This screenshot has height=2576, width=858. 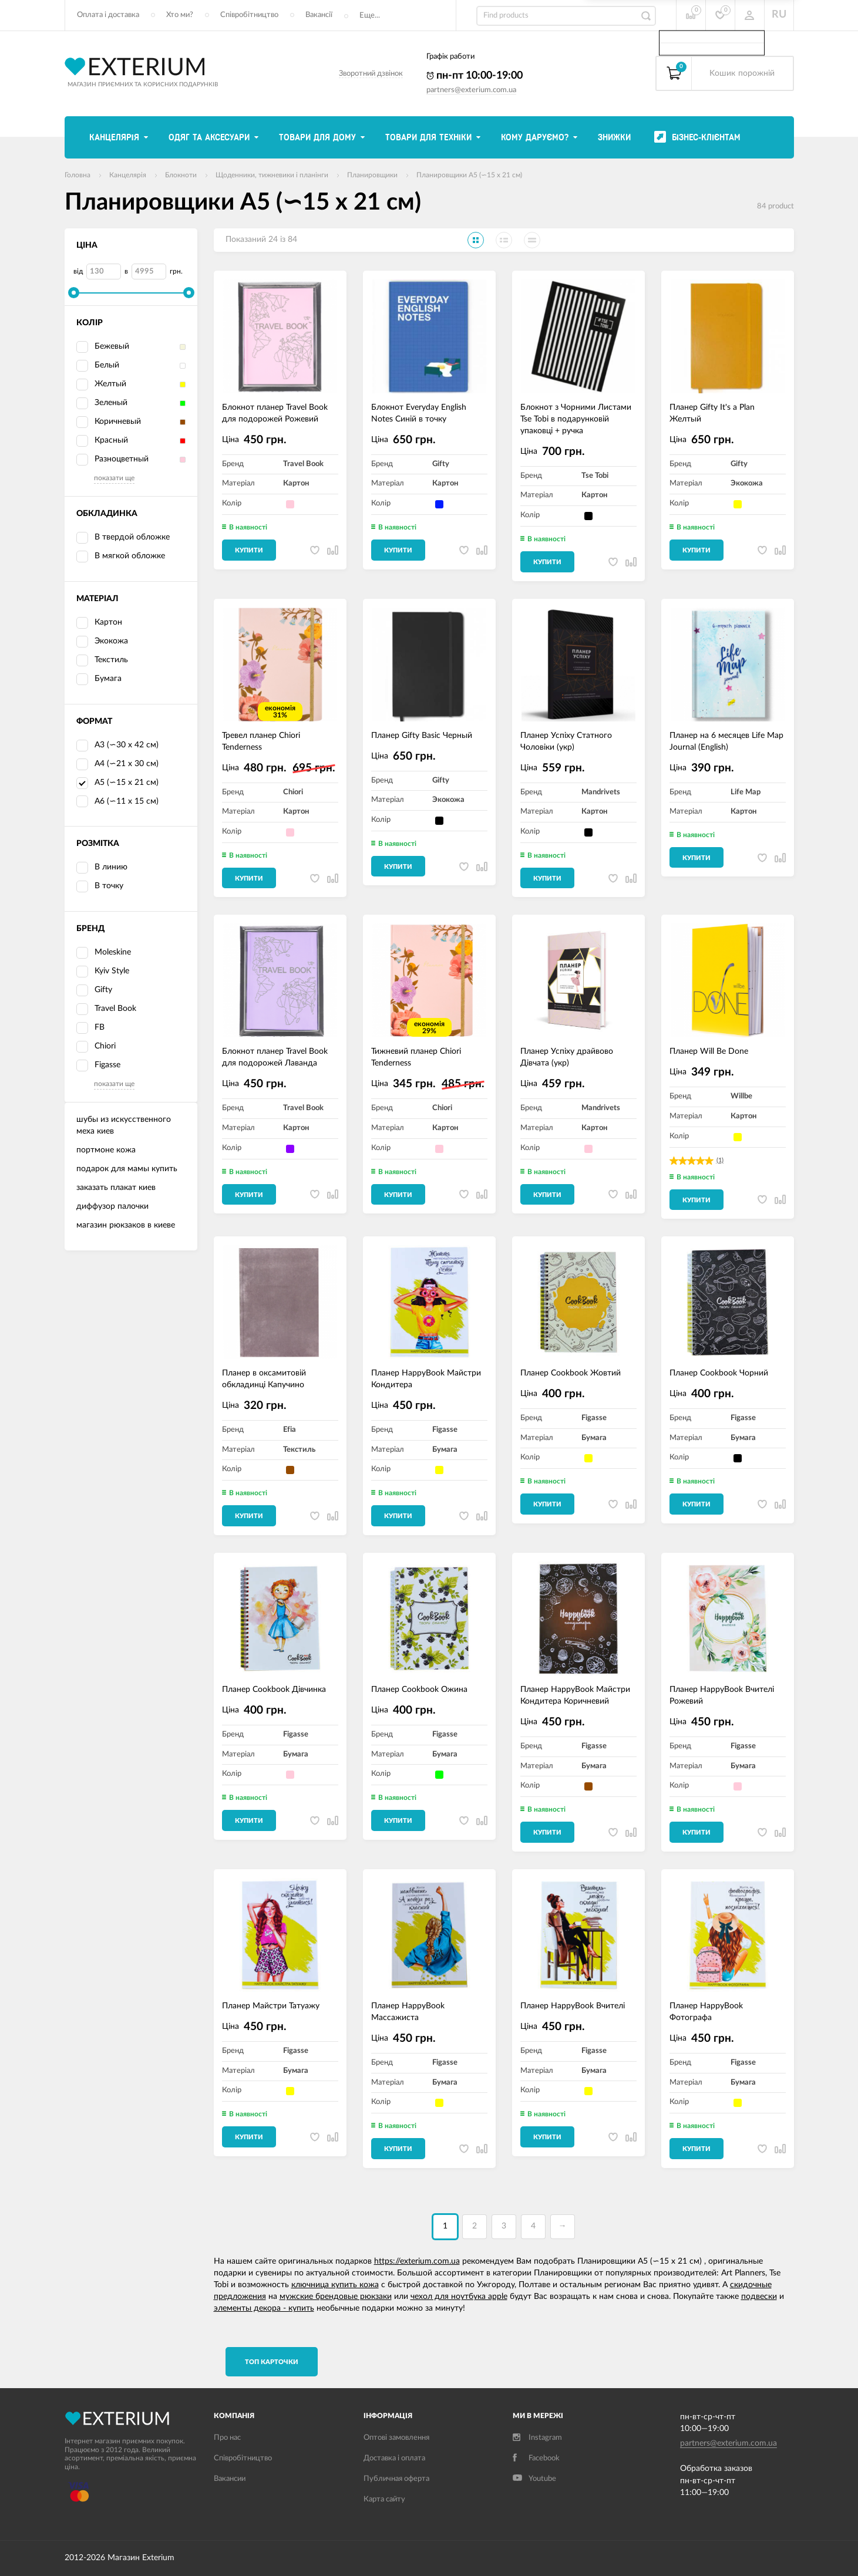 I want to click on В мягкой обложке, so click(x=120, y=556).